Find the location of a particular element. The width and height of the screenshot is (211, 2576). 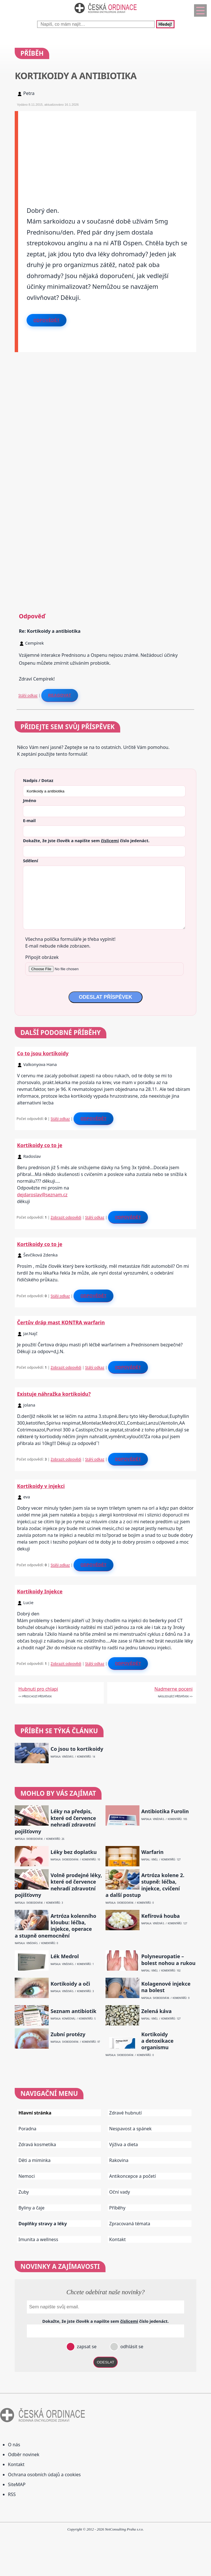

Čertův dráp mast KONTRA warfarin is located at coordinates (61, 1322).